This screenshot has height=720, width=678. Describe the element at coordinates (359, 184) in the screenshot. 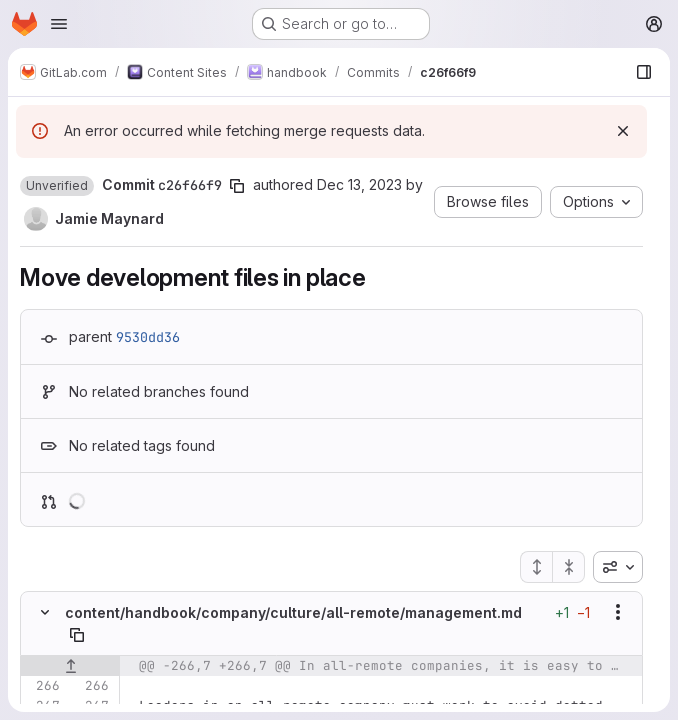

I see `Dec 13, 2023 [Dec 13, 2023 11:23am]` at that location.